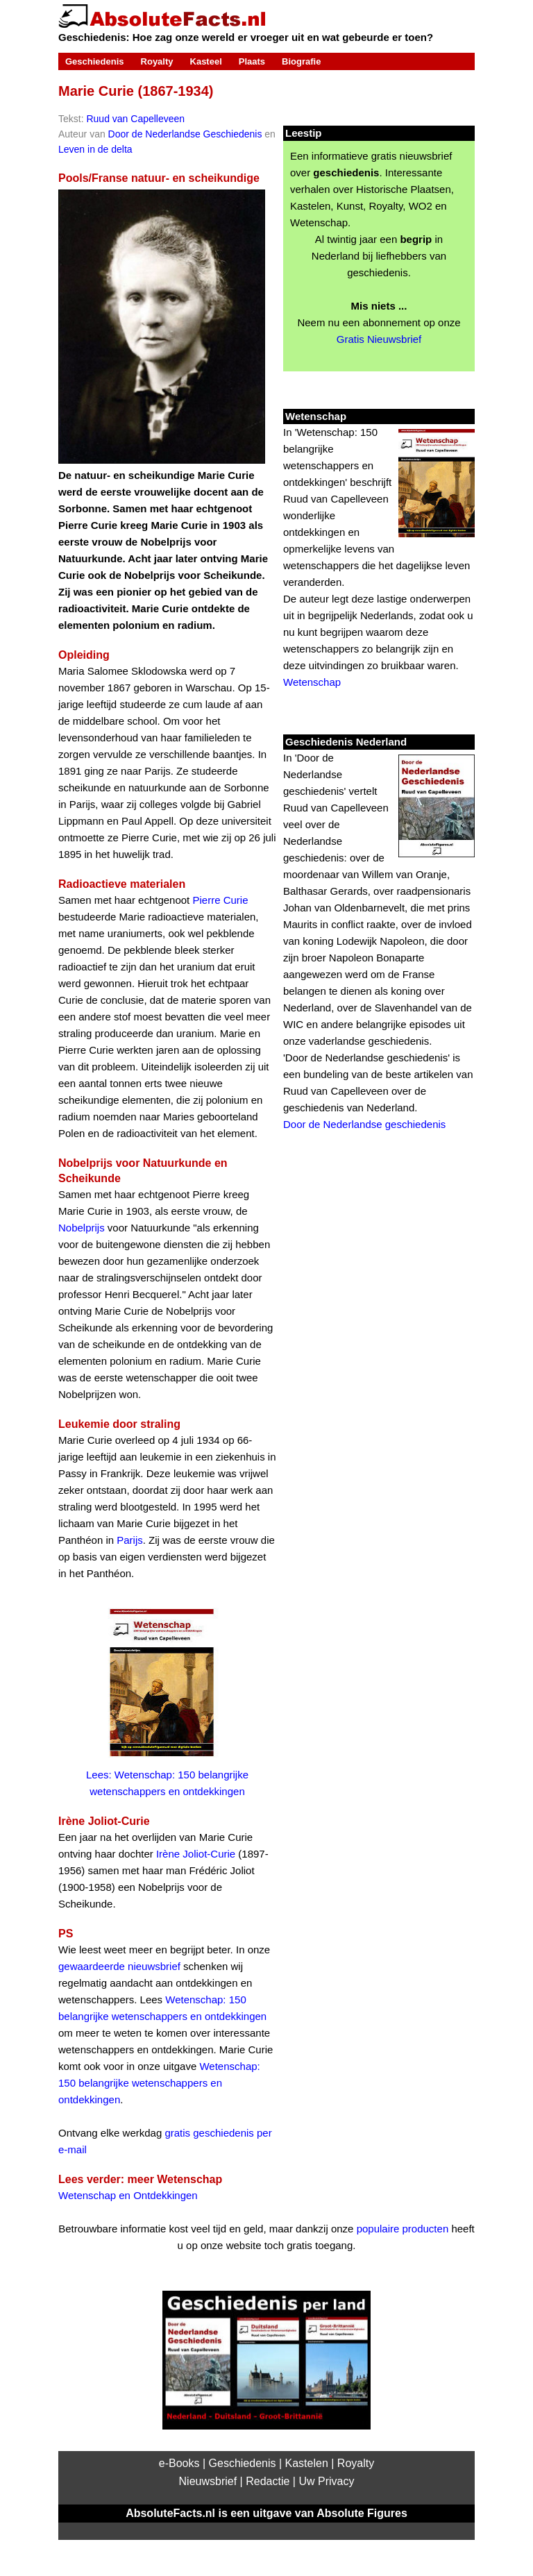 The image size is (533, 2576). Describe the element at coordinates (403, 2228) in the screenshot. I see `populaire producten` at that location.